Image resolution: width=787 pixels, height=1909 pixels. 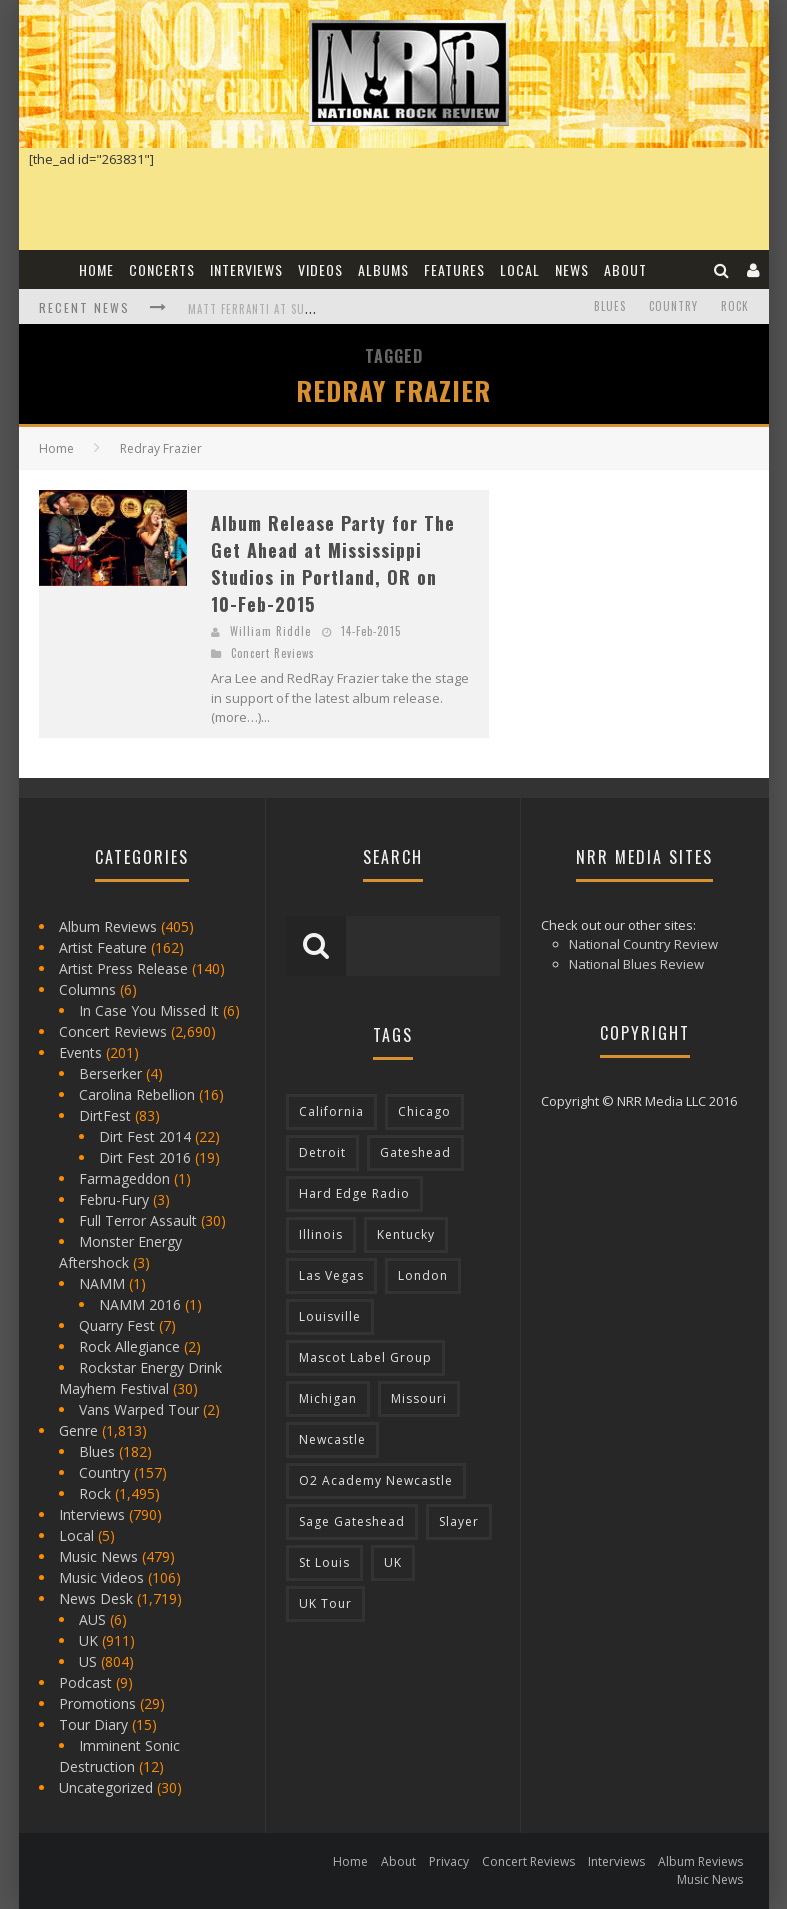 I want to click on Concerts, so click(x=162, y=269).